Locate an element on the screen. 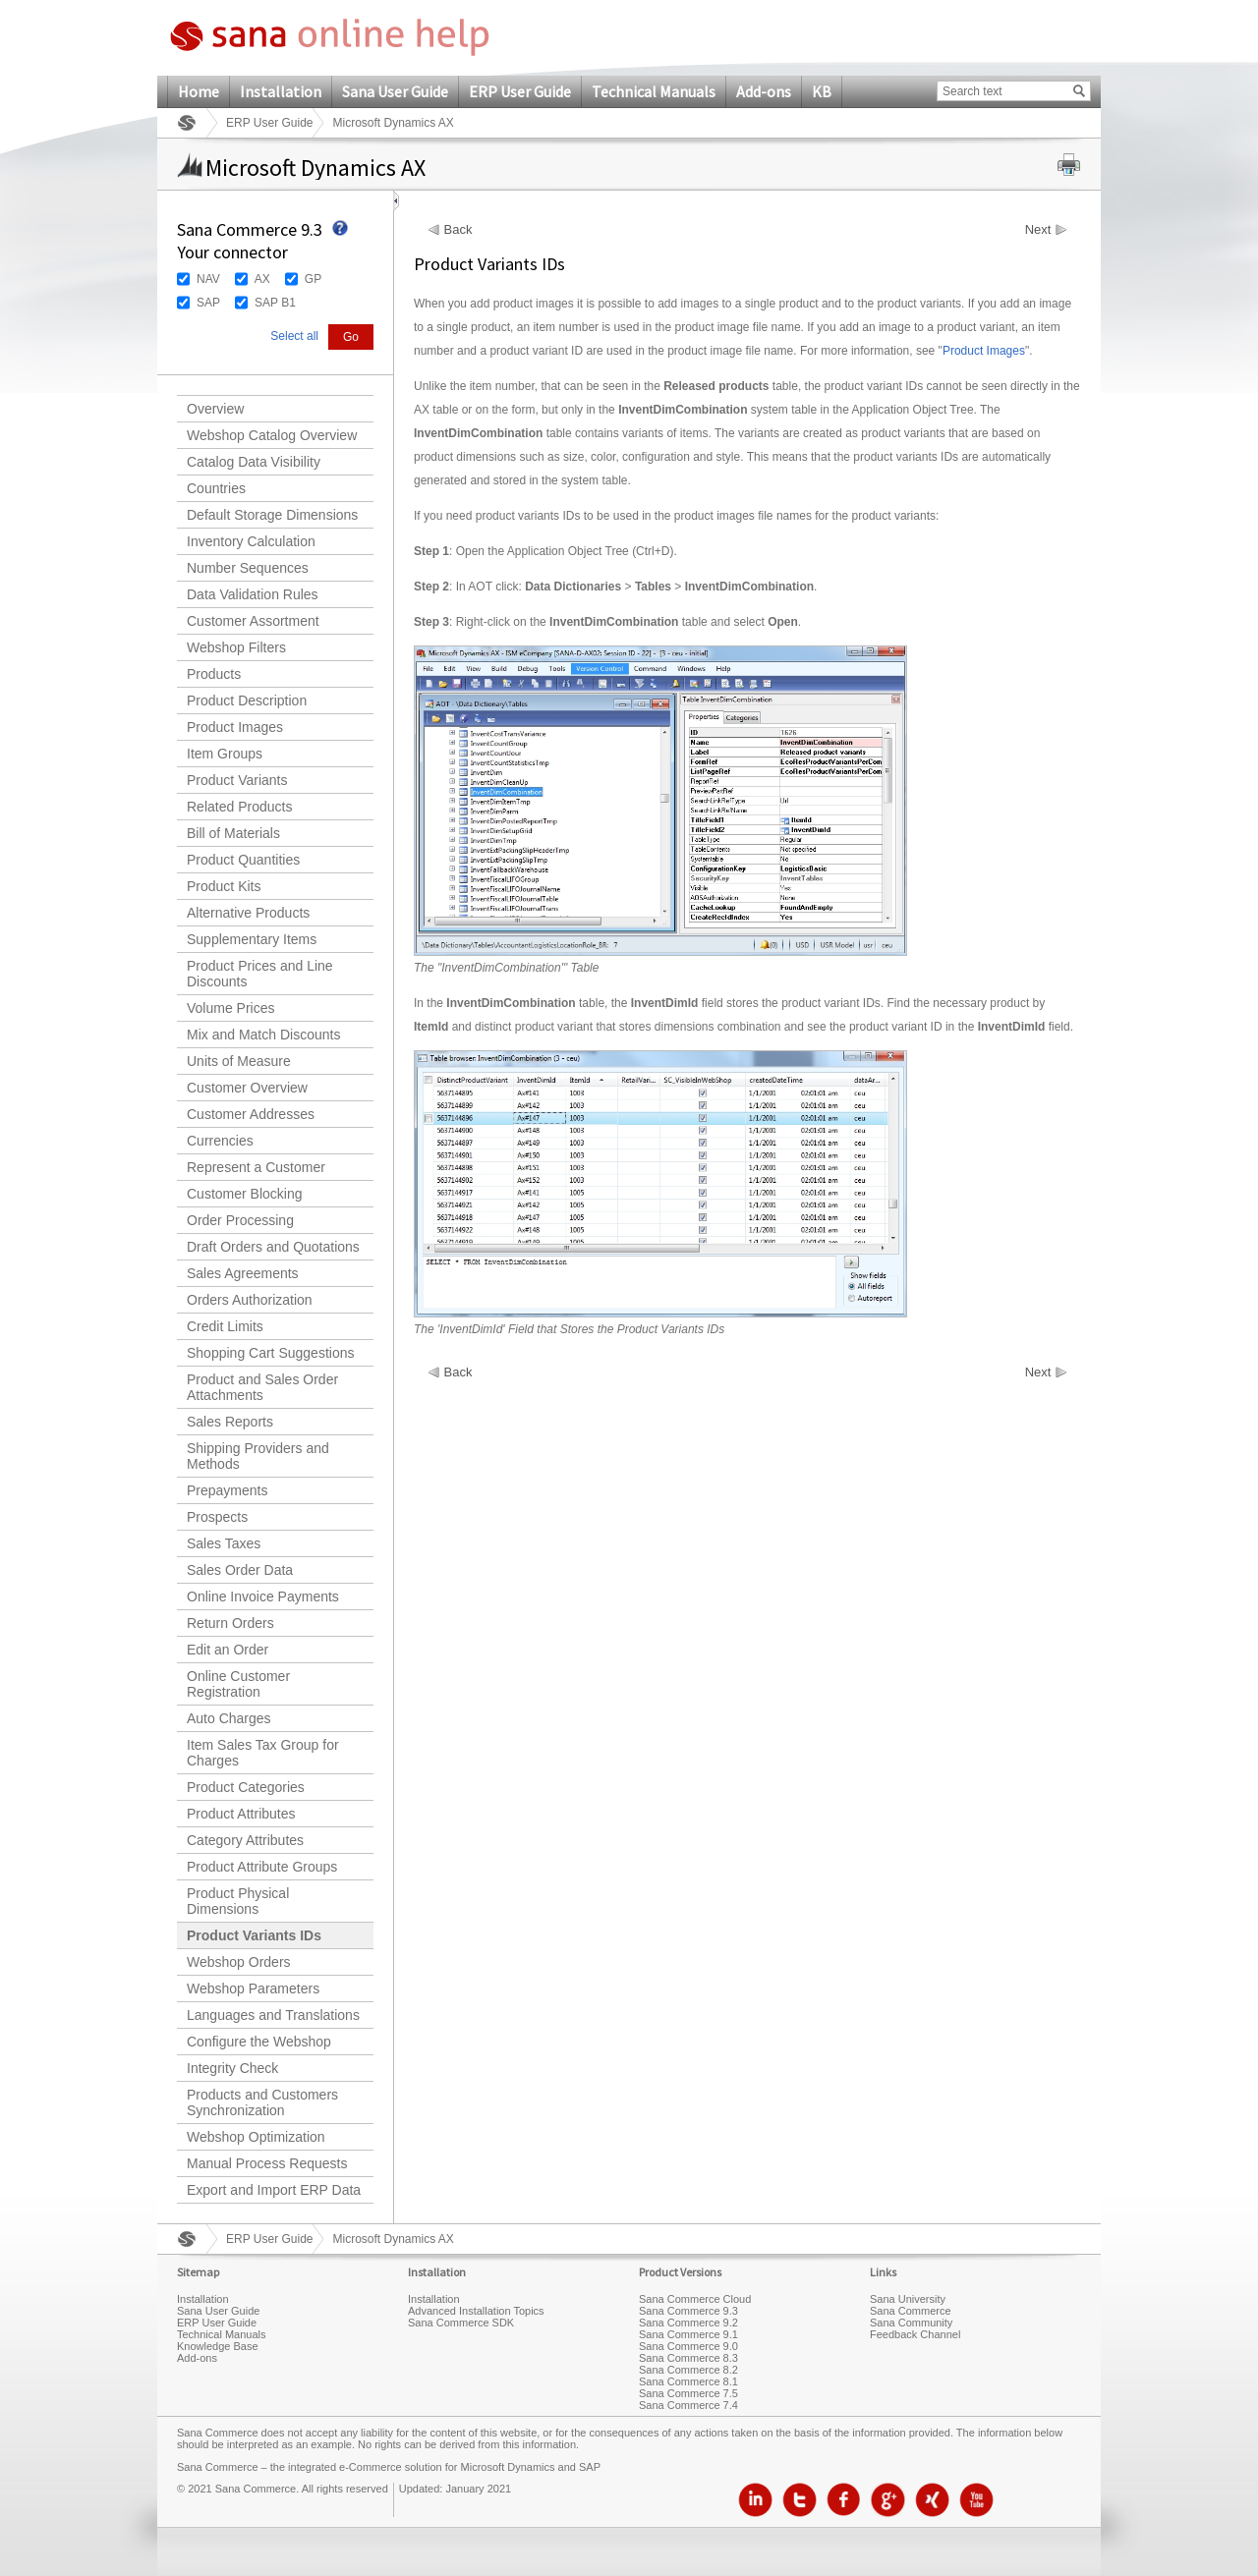 The image size is (1258, 2576). Product Quantities is located at coordinates (243, 860).